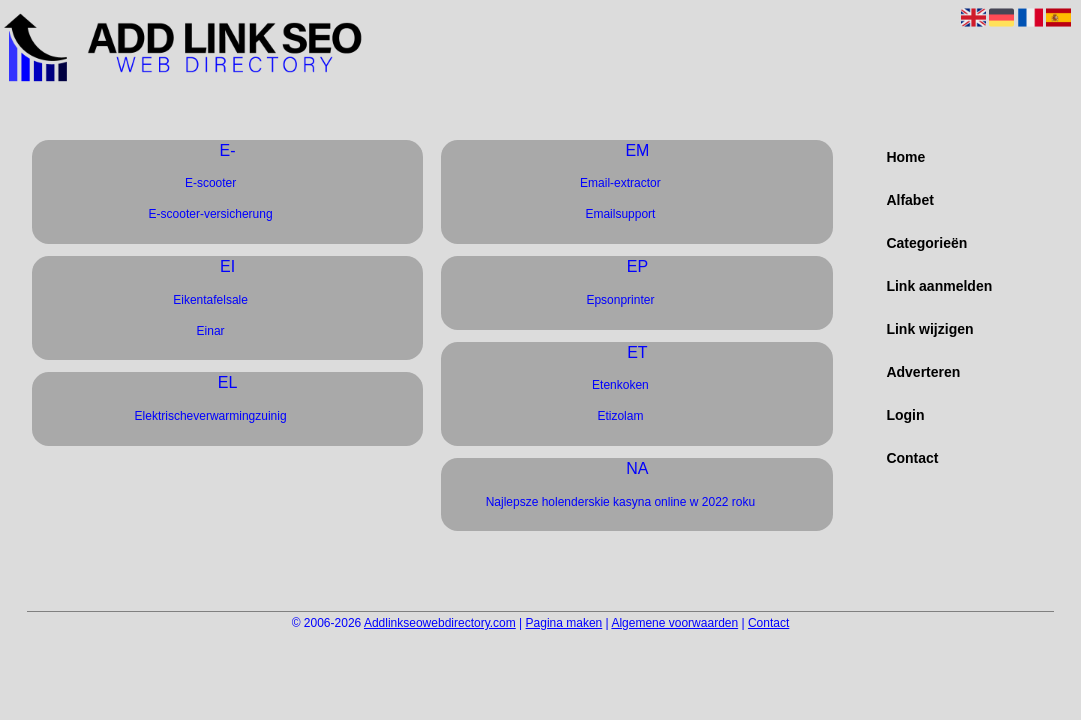  I want to click on Algemene voorwaarden, so click(674, 623).